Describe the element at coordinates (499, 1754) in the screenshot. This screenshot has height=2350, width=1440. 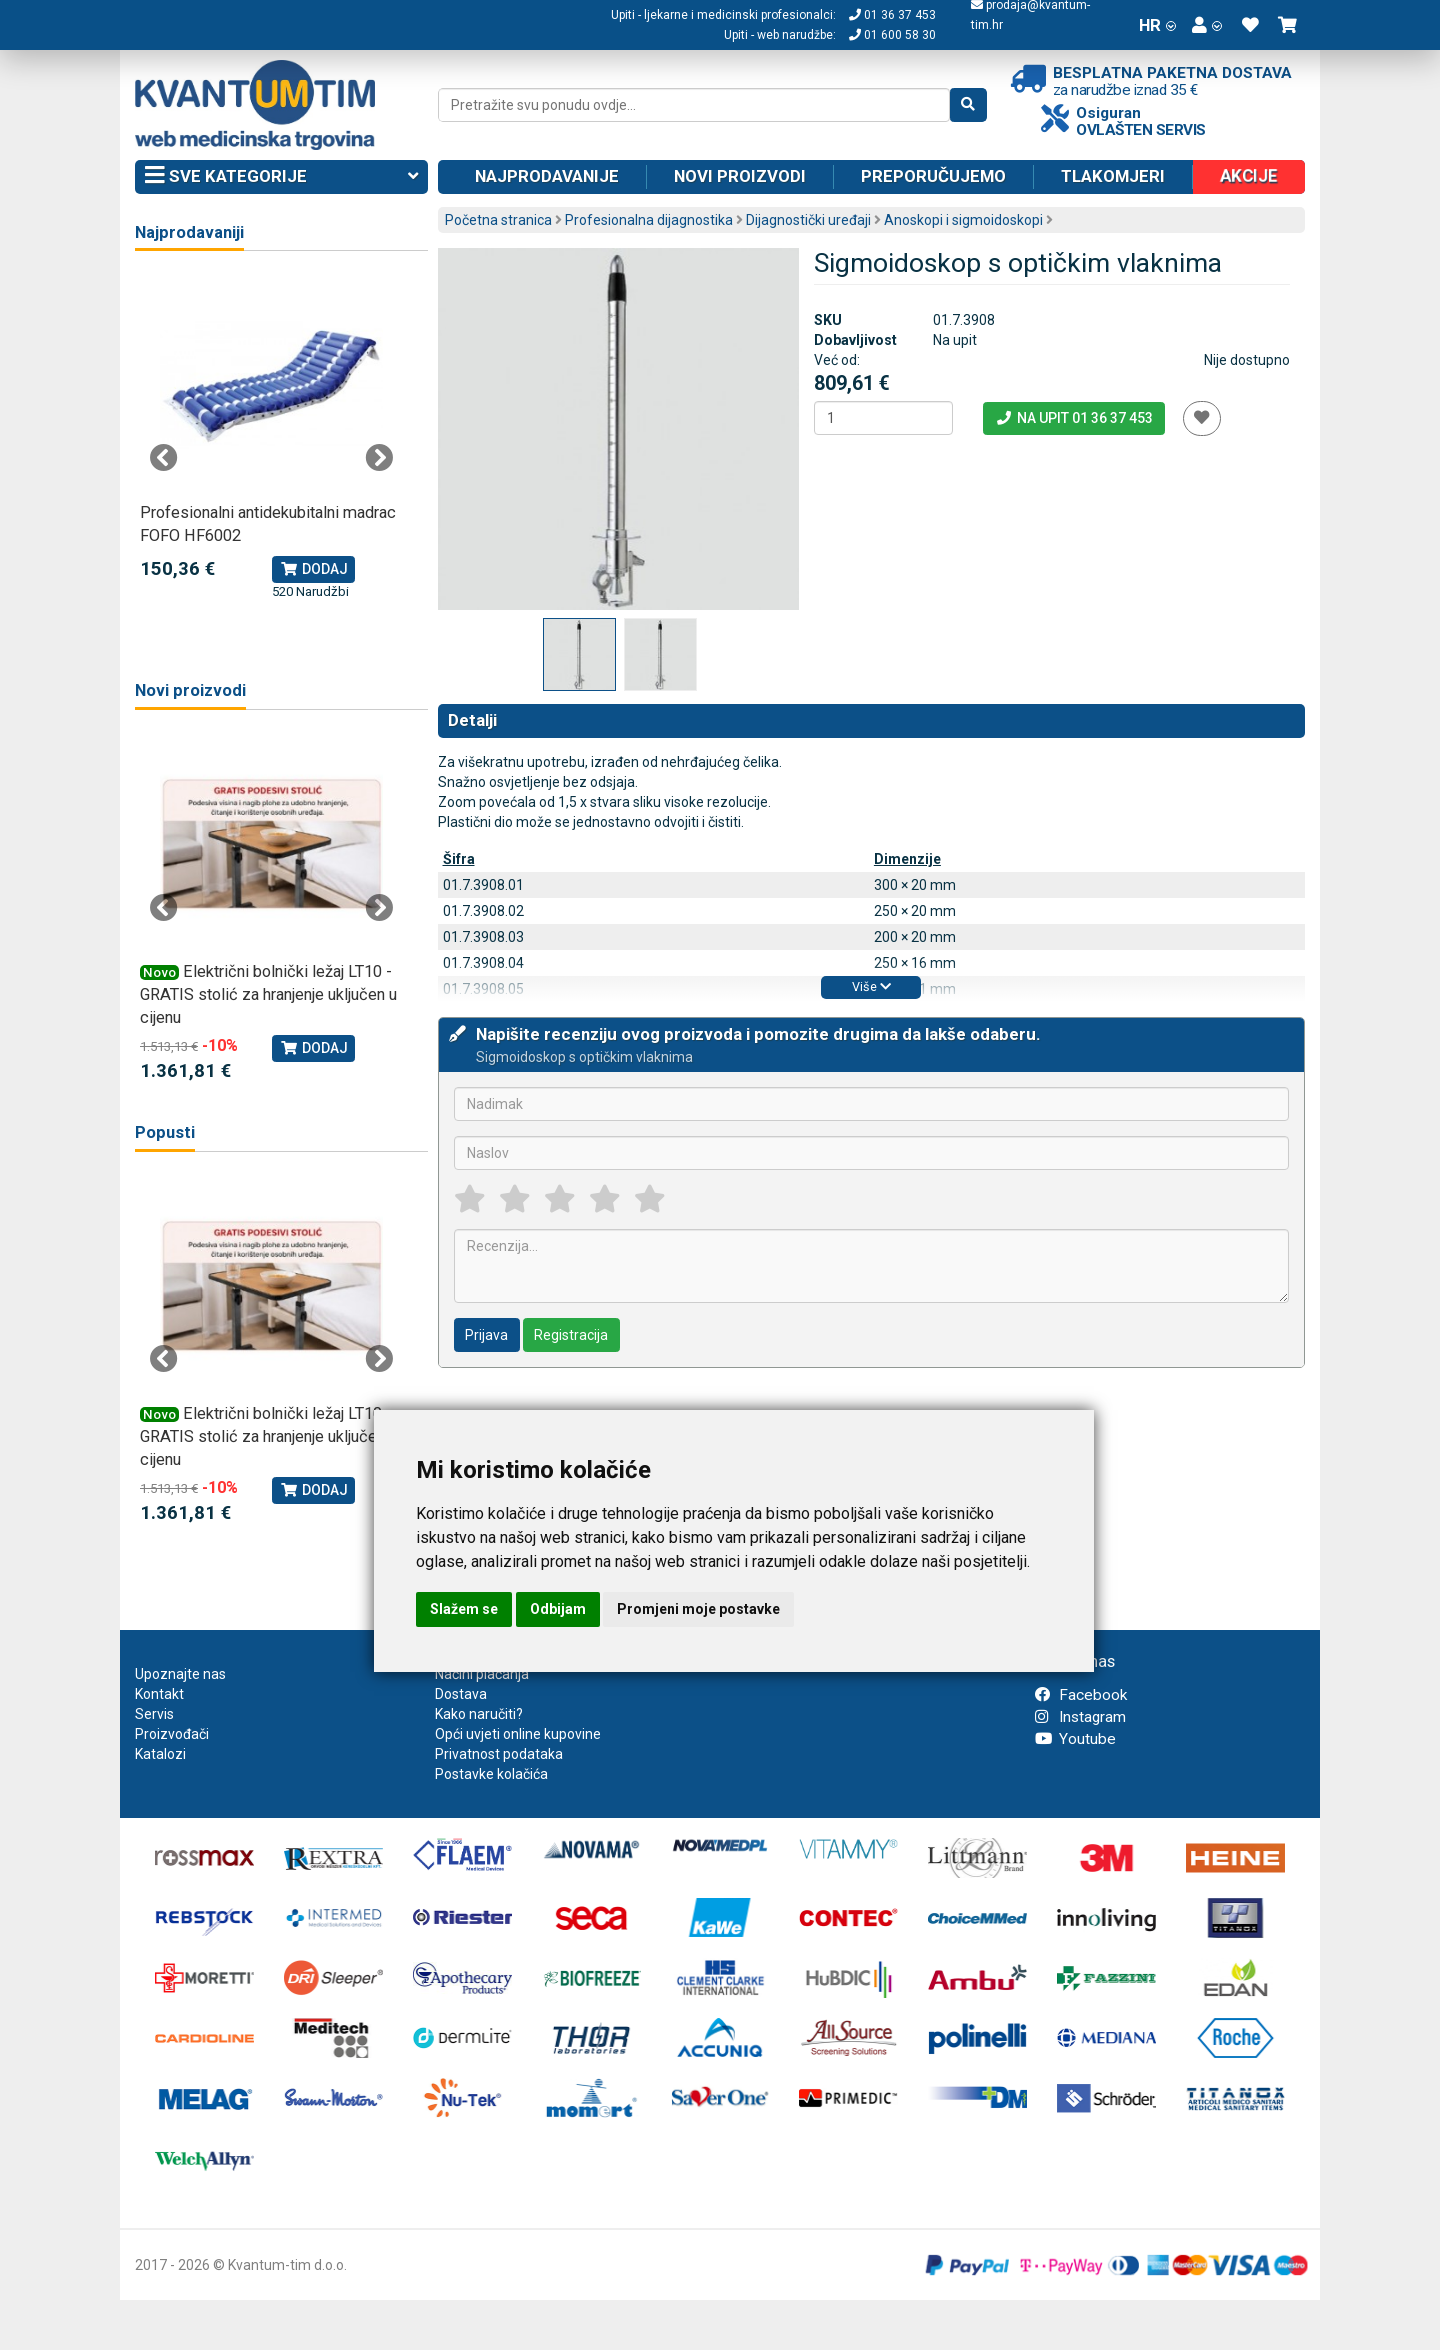
I see `Privatnost podataka` at that location.